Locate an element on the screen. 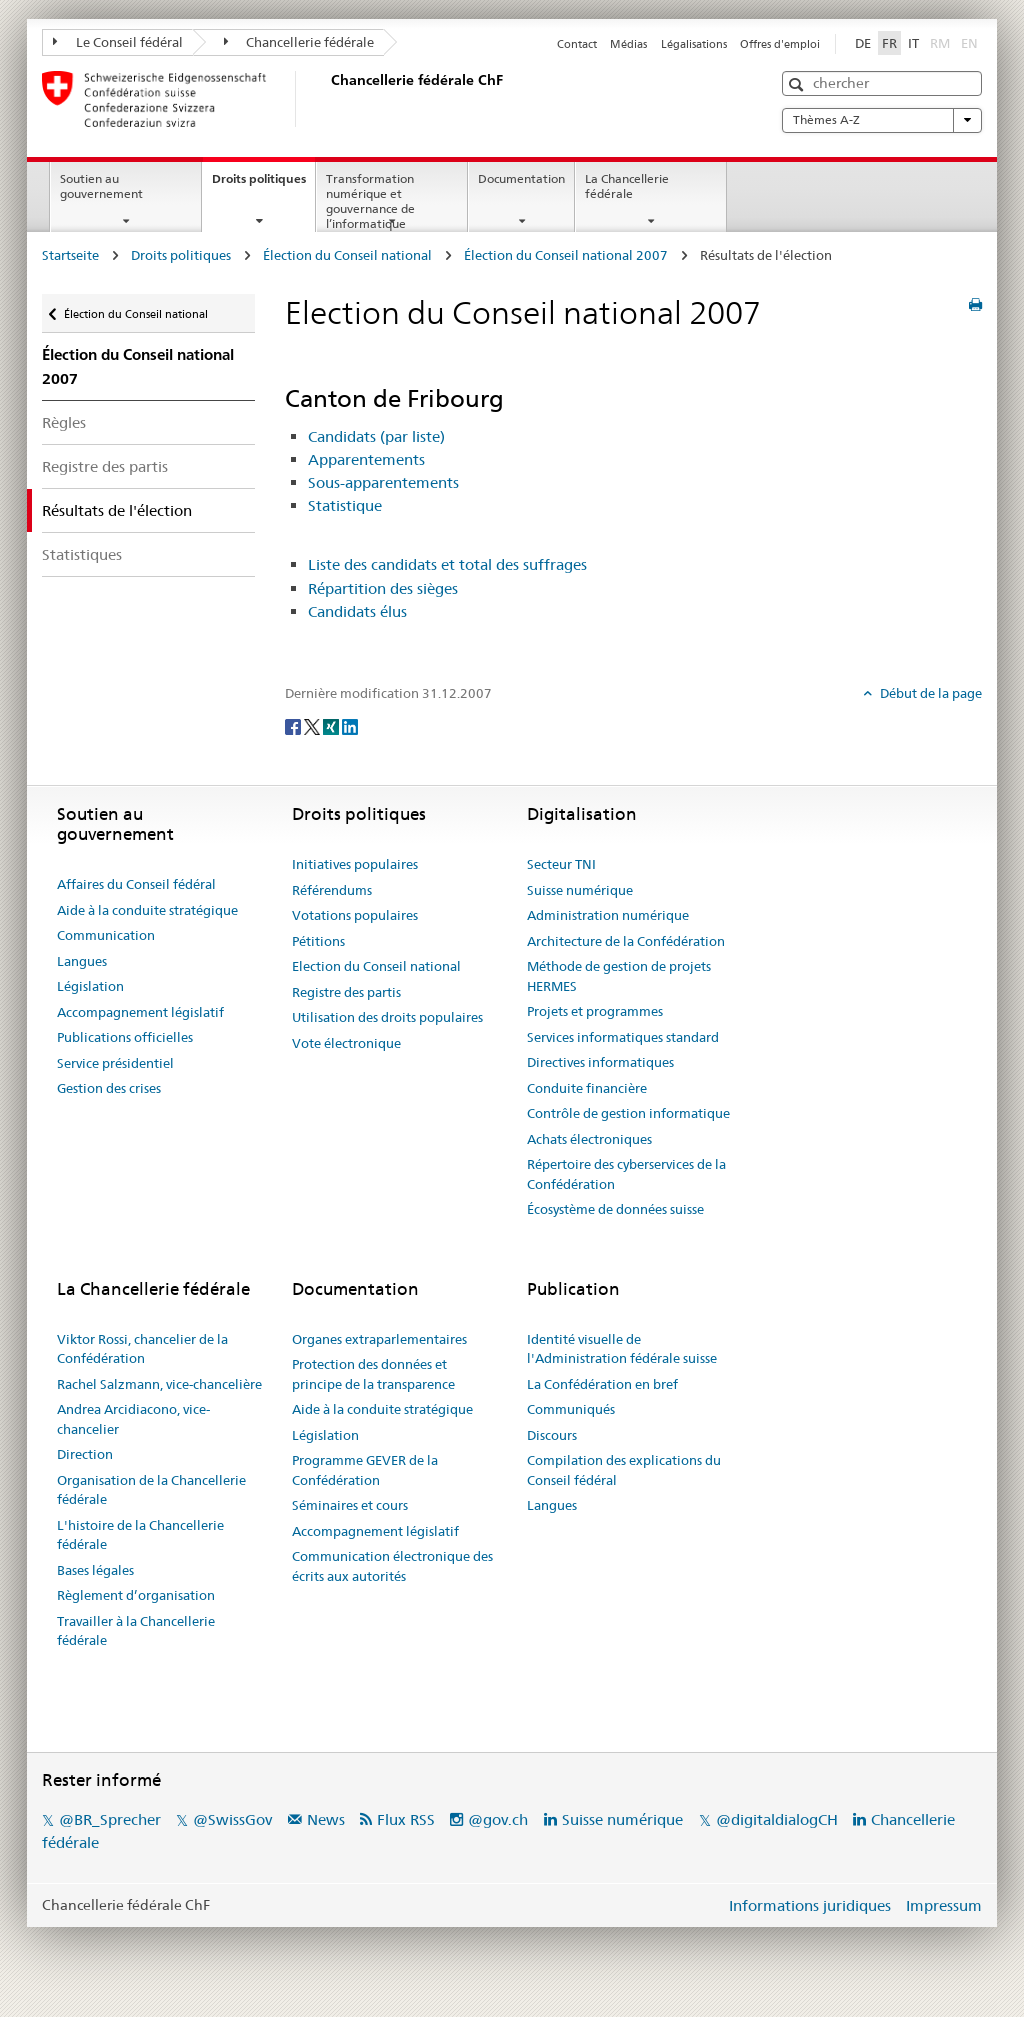 The width and height of the screenshot is (1024, 2017). Organisation de la Chancellerie fédérale is located at coordinates (151, 1490).